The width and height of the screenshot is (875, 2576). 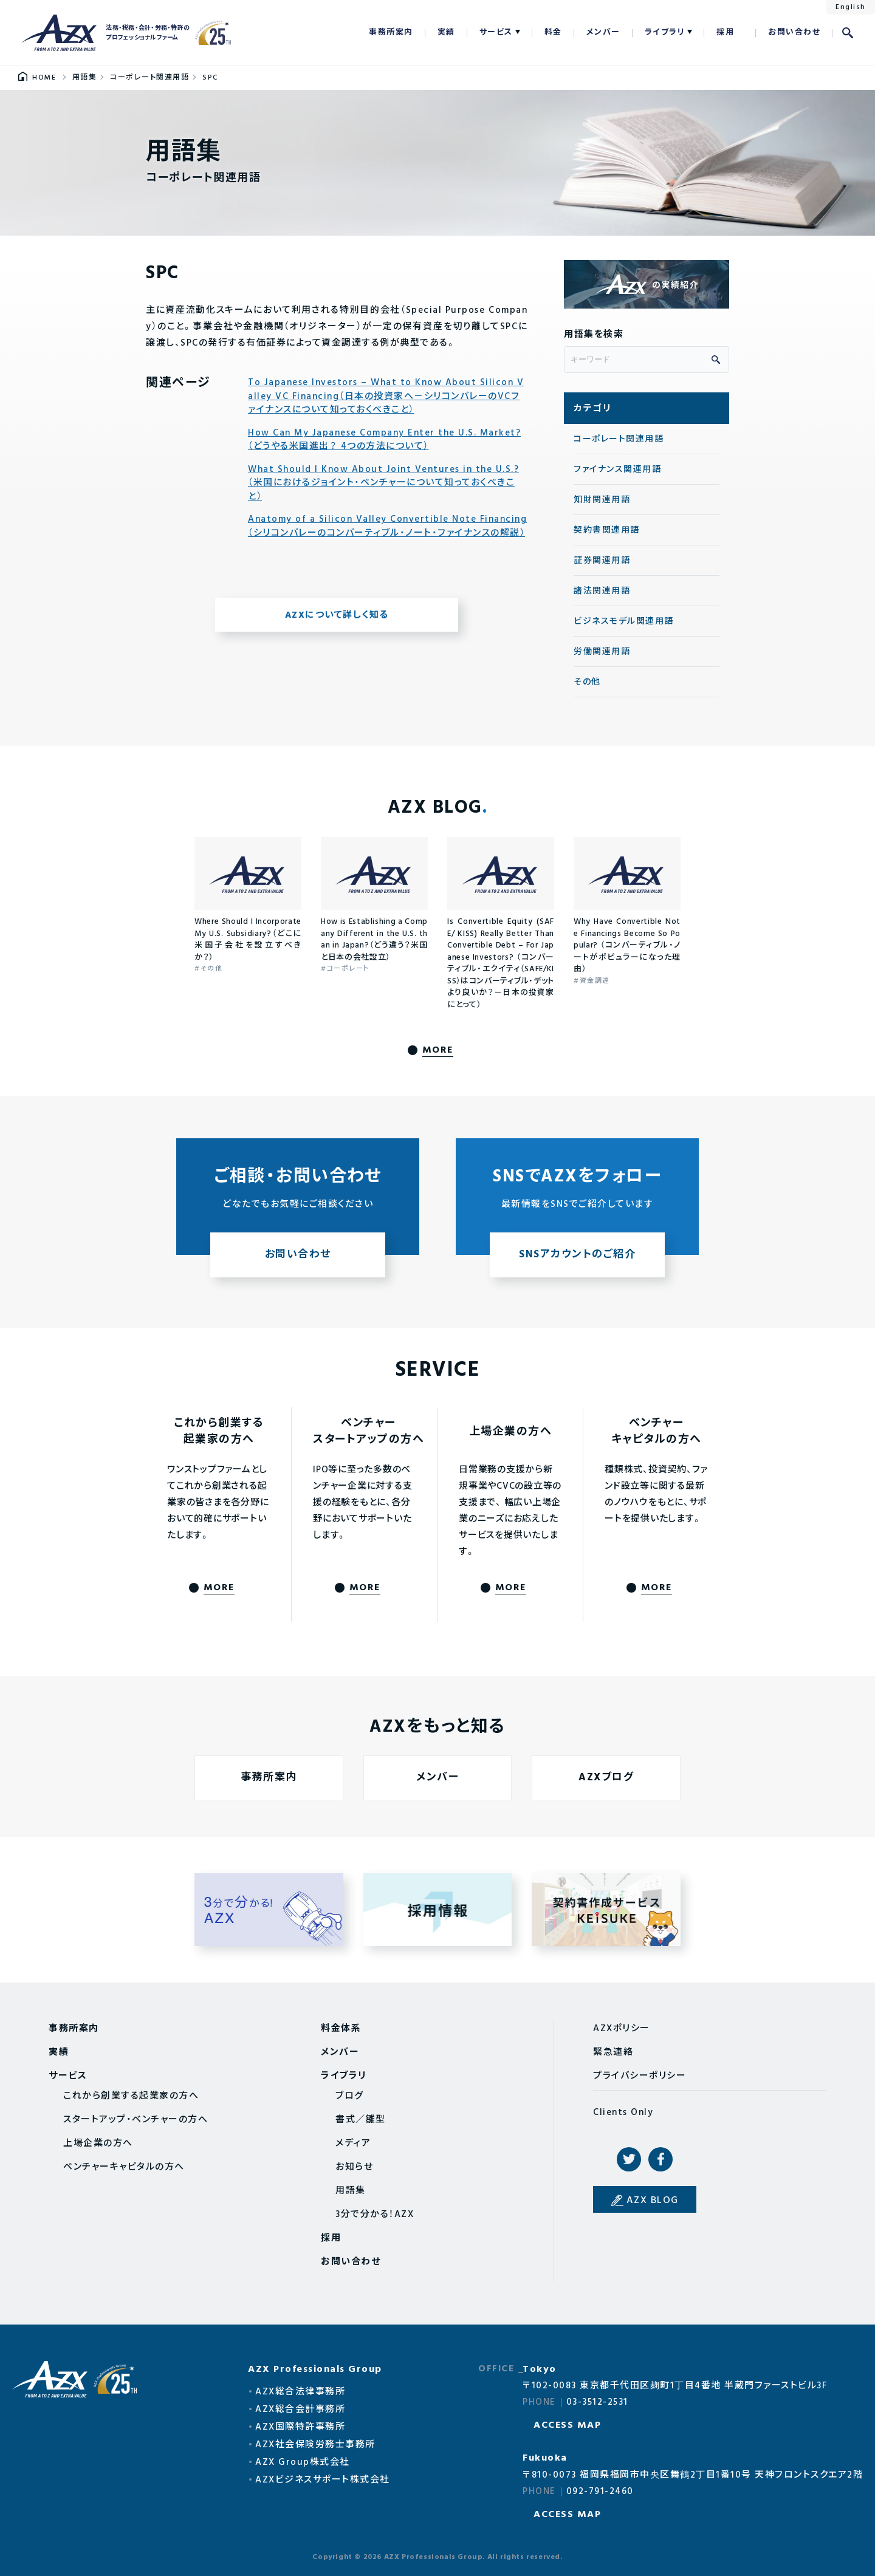 I want to click on 労働関連用語, so click(x=602, y=652).